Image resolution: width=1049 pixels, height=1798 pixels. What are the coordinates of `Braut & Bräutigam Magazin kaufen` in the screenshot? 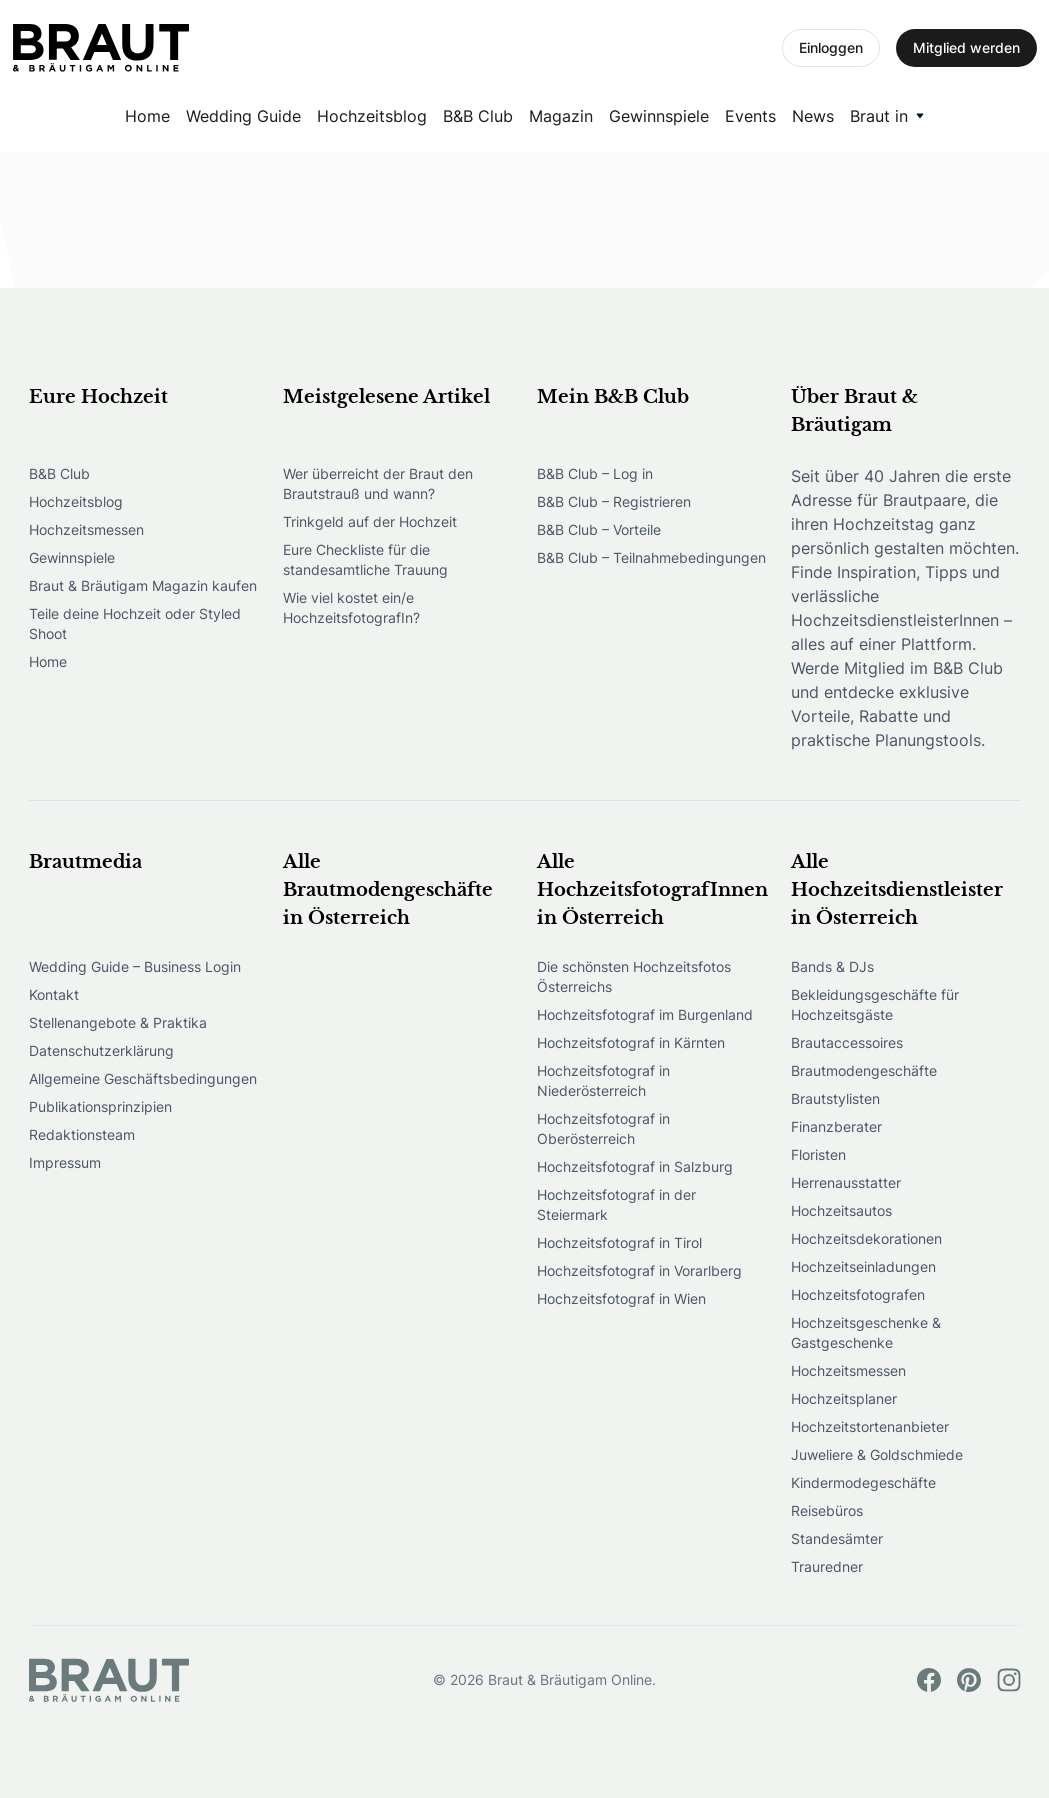 It's located at (143, 585).